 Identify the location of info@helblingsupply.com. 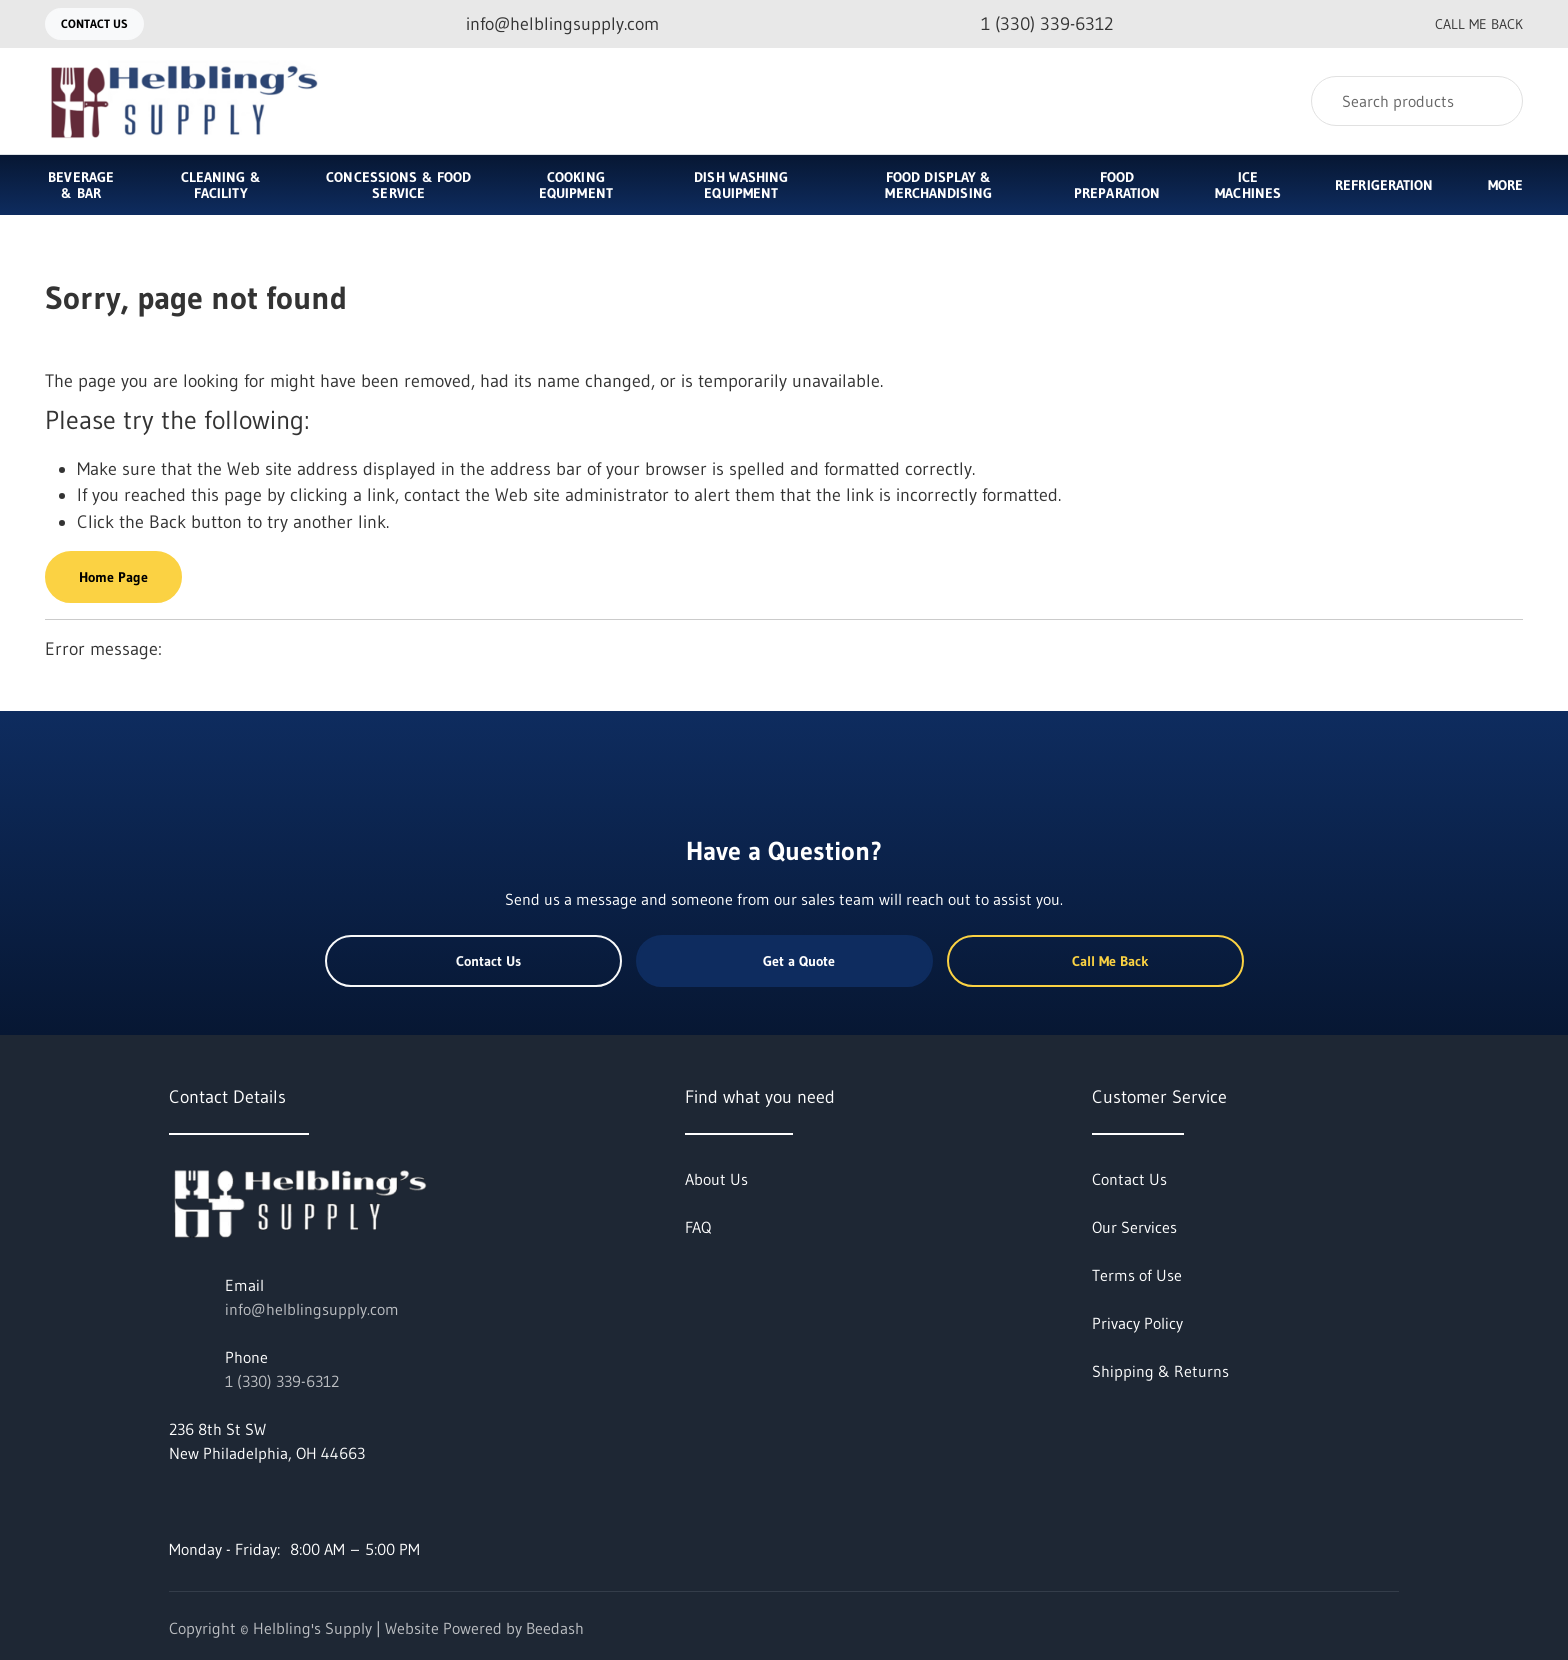
(312, 1309).